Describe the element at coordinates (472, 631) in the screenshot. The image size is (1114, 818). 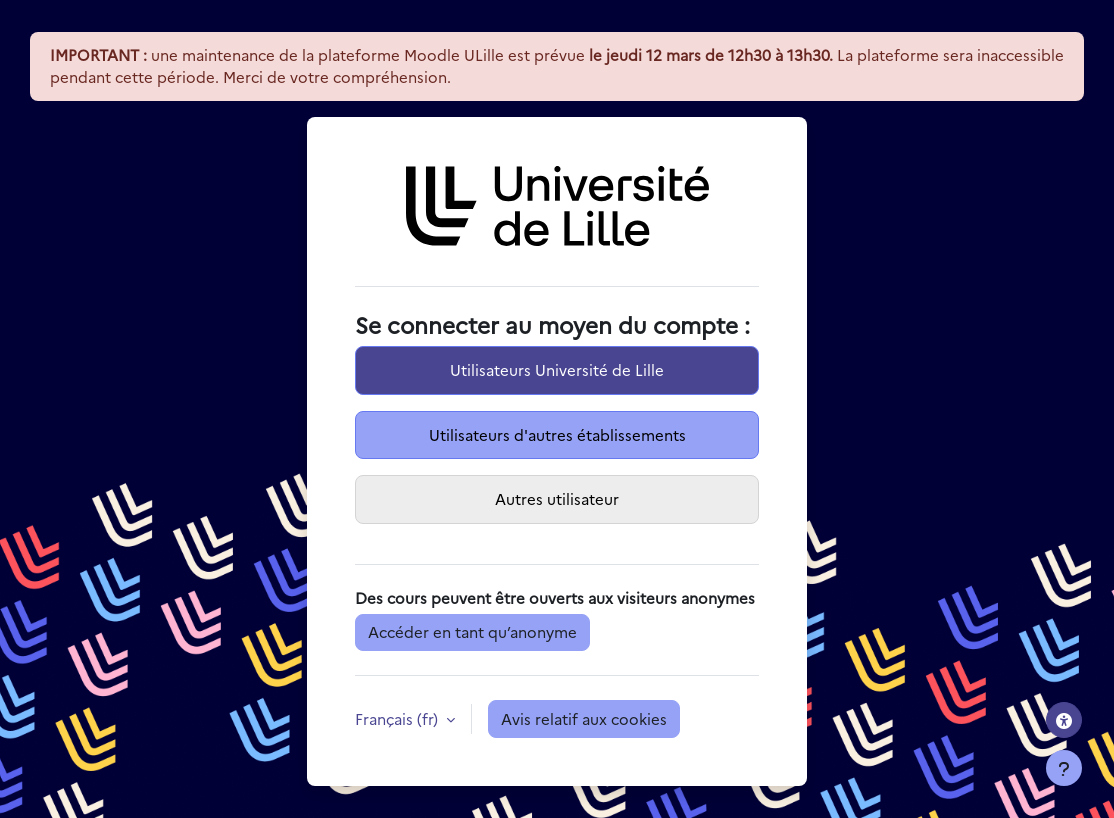
I see `Accéder en tant qu’anonyme` at that location.